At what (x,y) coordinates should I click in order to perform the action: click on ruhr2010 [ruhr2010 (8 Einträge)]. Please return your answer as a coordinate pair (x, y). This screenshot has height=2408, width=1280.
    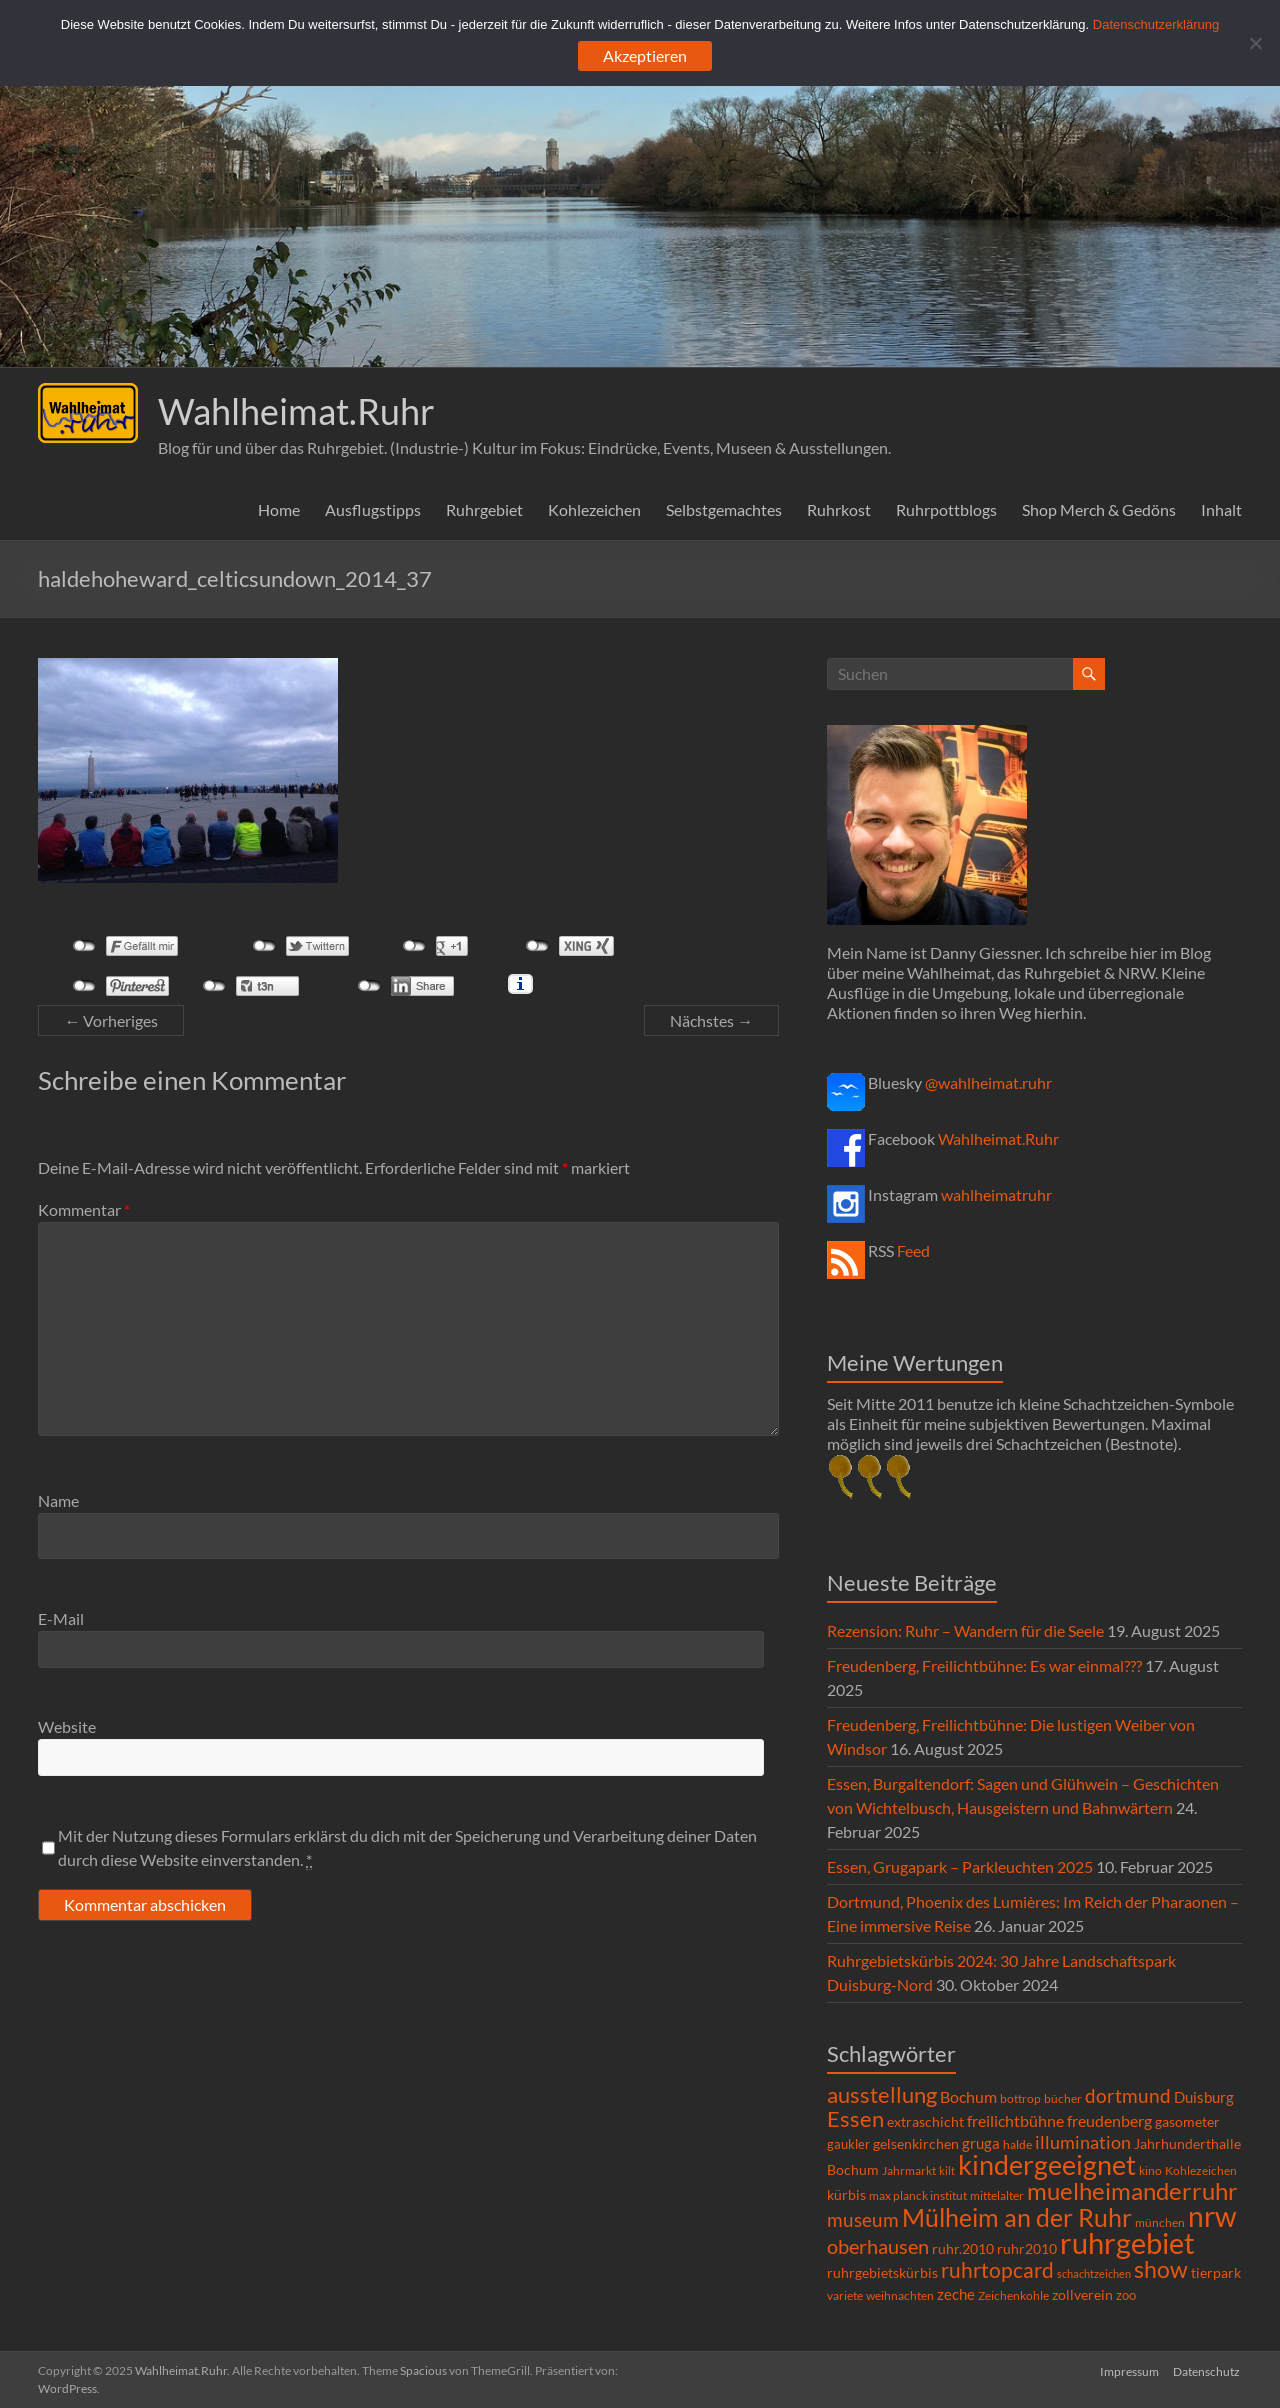
    Looking at the image, I should click on (1027, 2249).